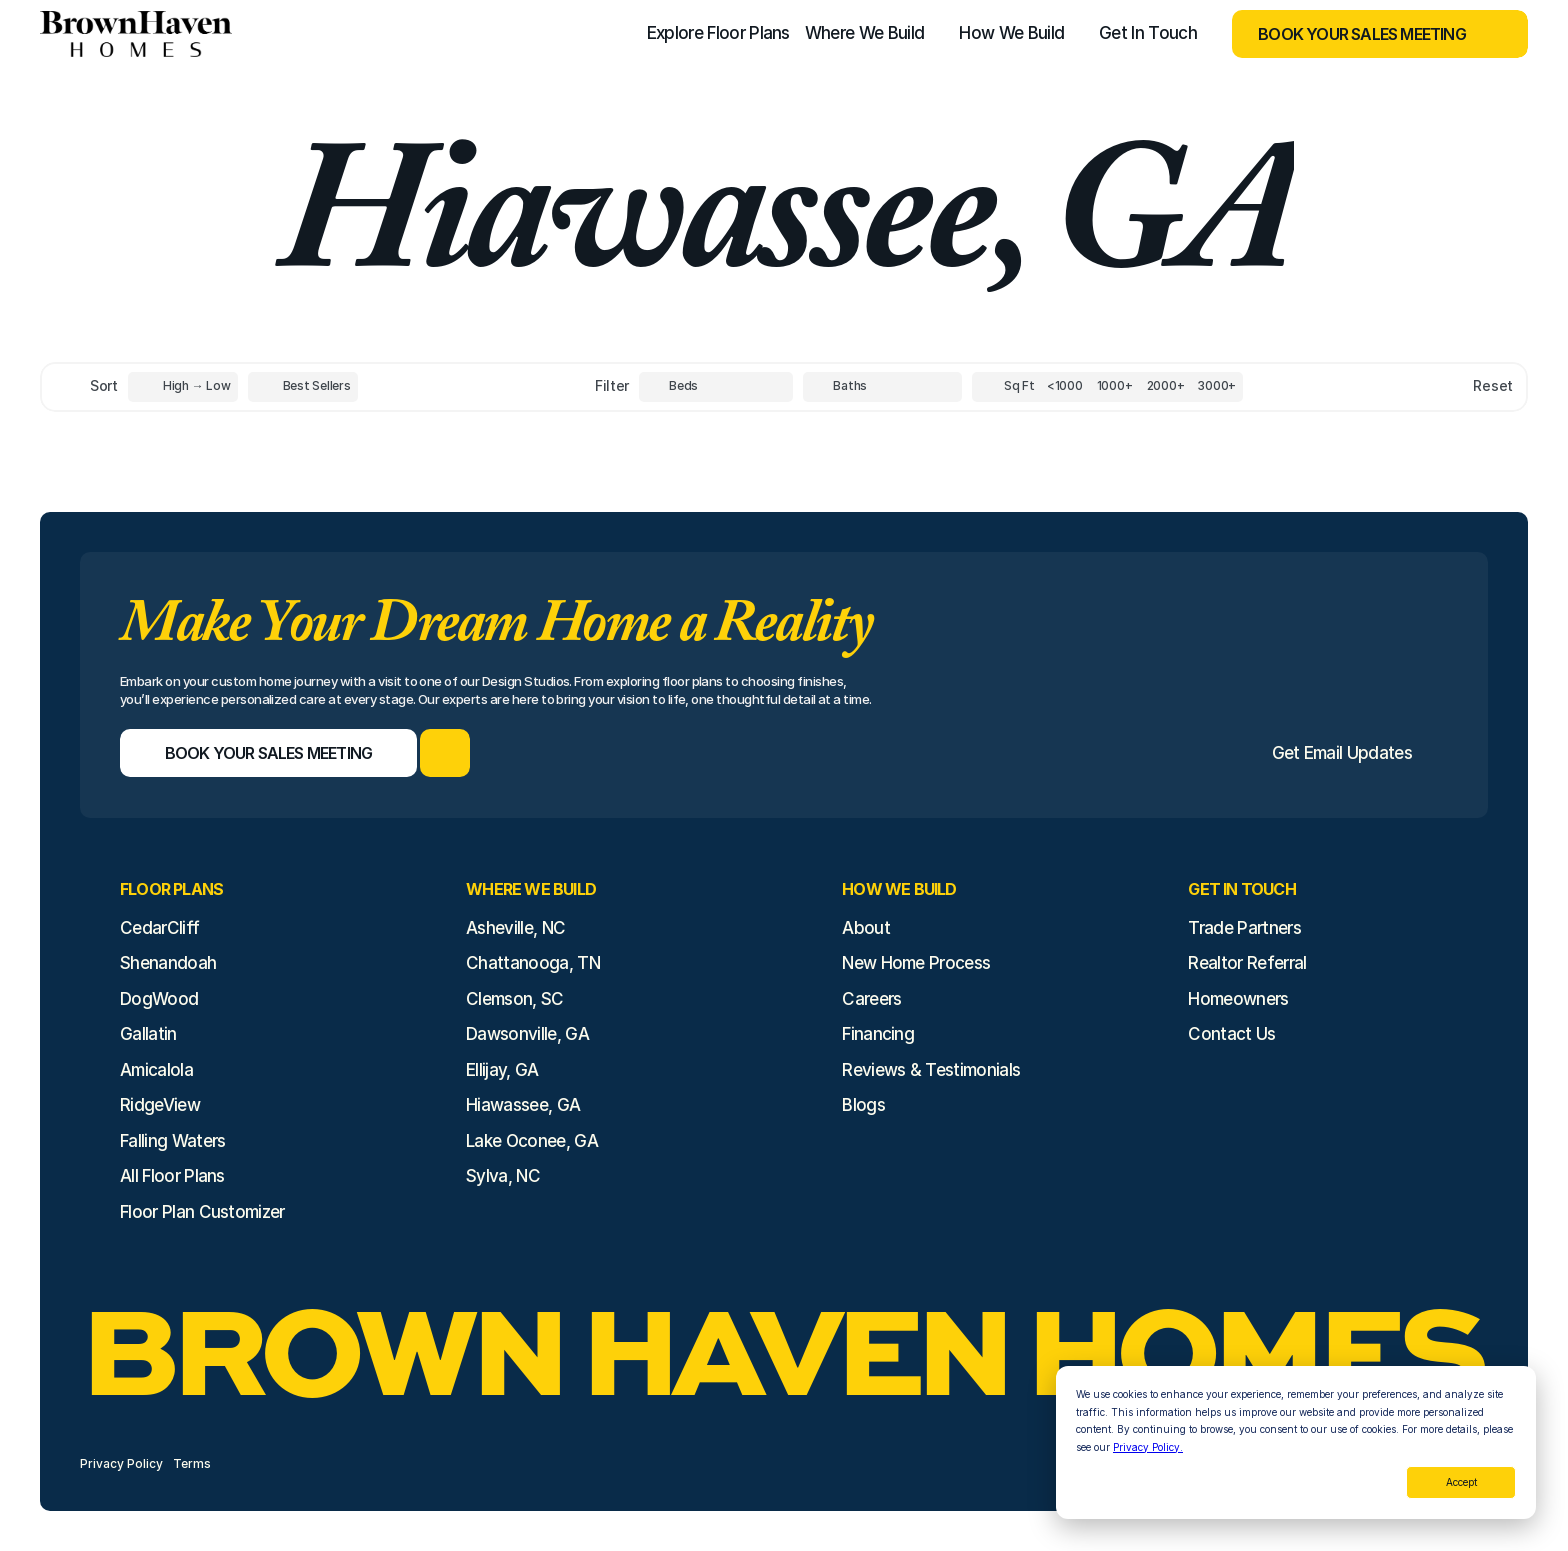  What do you see at coordinates (1247, 963) in the screenshot?
I see `Realtor Referral` at bounding box center [1247, 963].